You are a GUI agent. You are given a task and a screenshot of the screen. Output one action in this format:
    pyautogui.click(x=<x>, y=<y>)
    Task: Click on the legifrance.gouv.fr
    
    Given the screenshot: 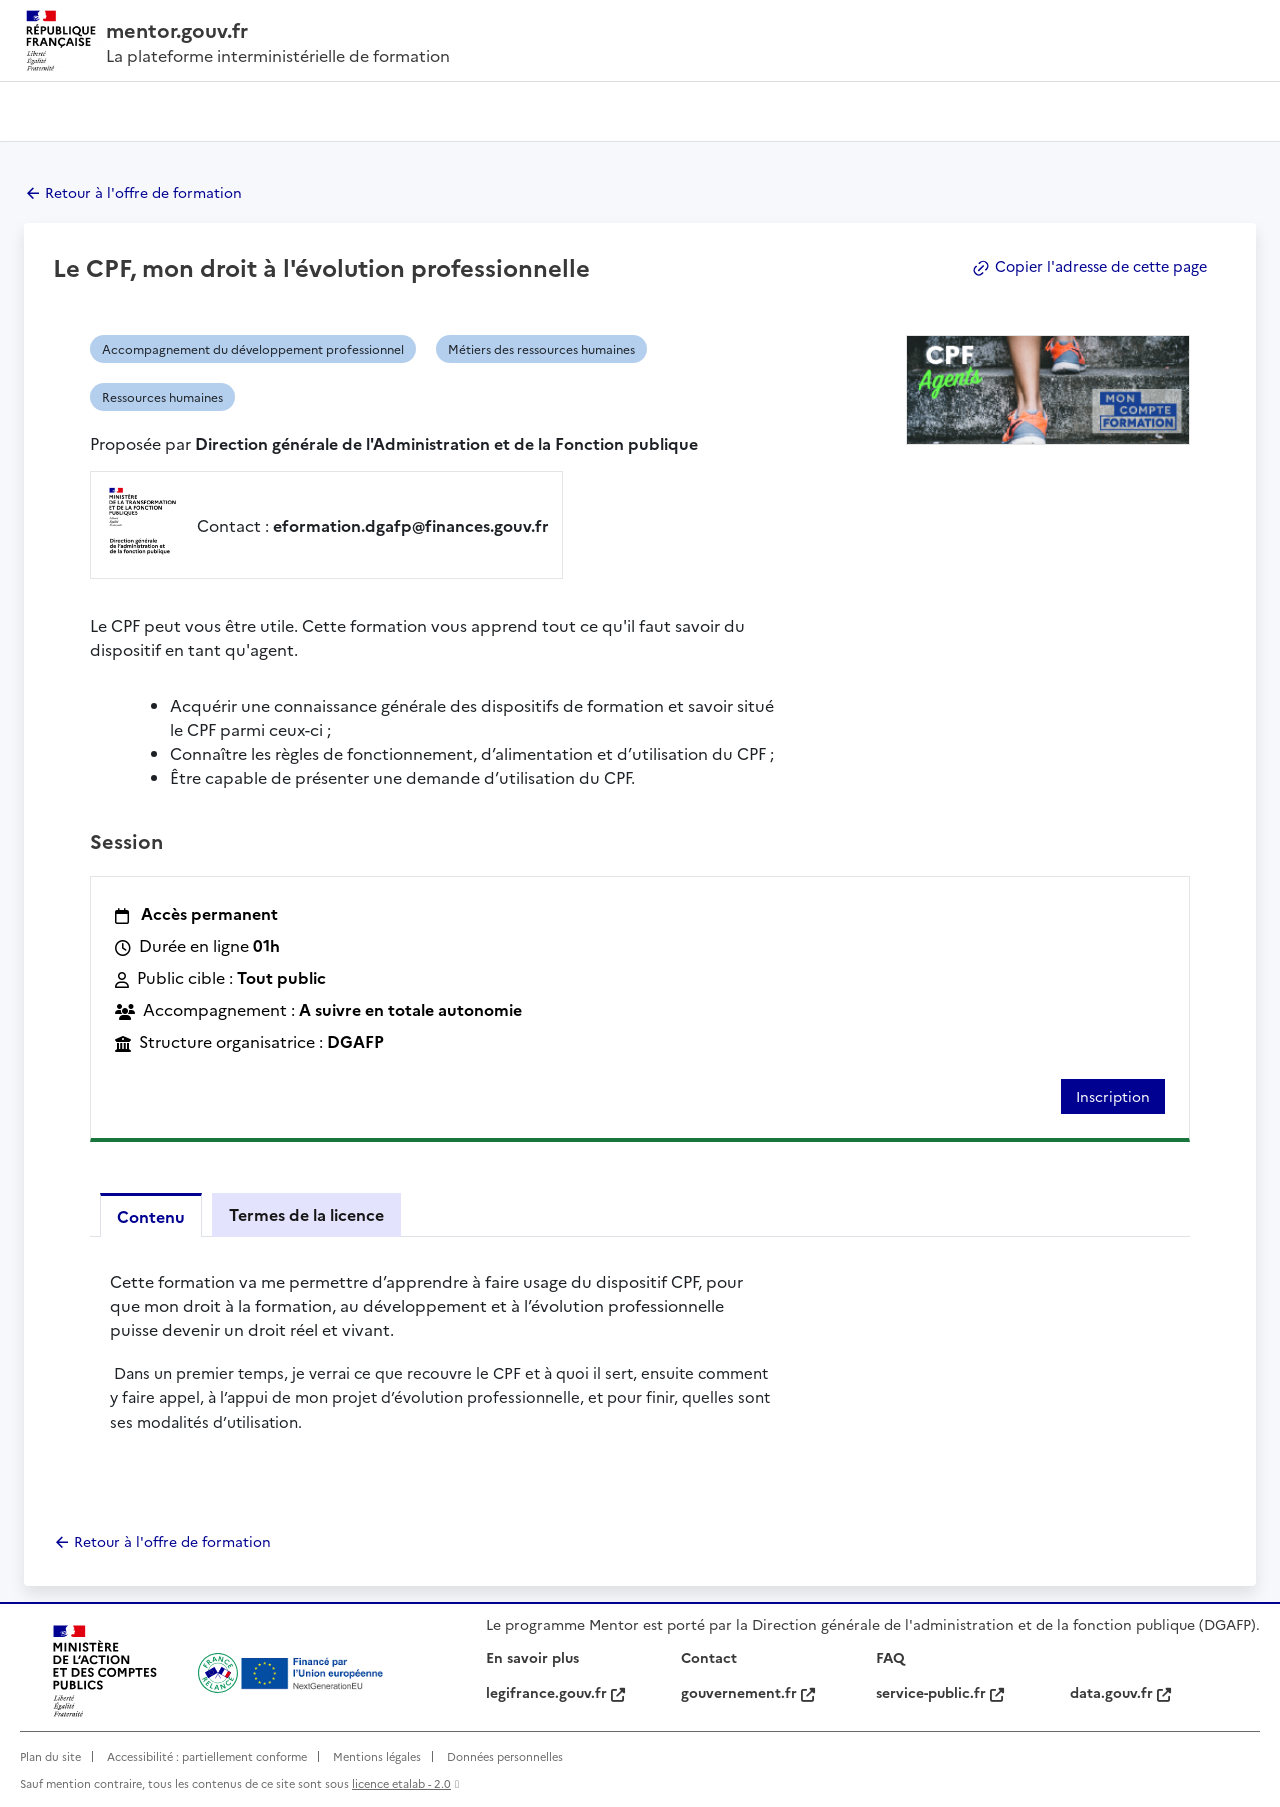 What is the action you would take?
    pyautogui.click(x=555, y=1692)
    